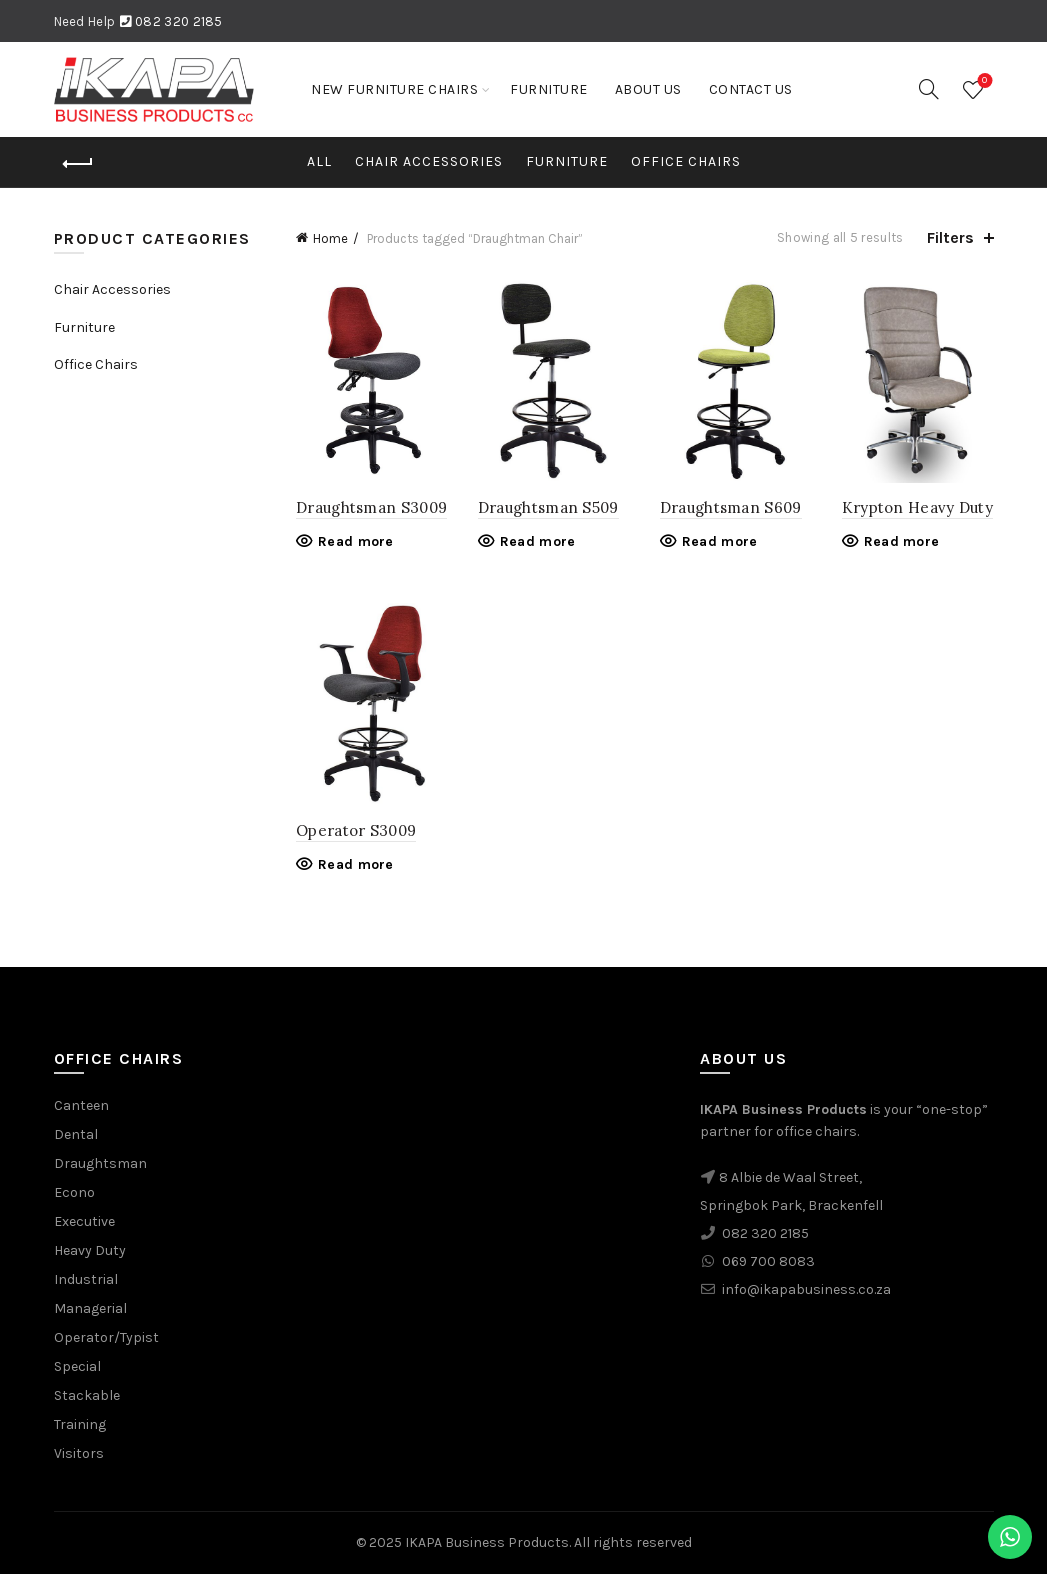  Describe the element at coordinates (84, 1221) in the screenshot. I see `Executive` at that location.